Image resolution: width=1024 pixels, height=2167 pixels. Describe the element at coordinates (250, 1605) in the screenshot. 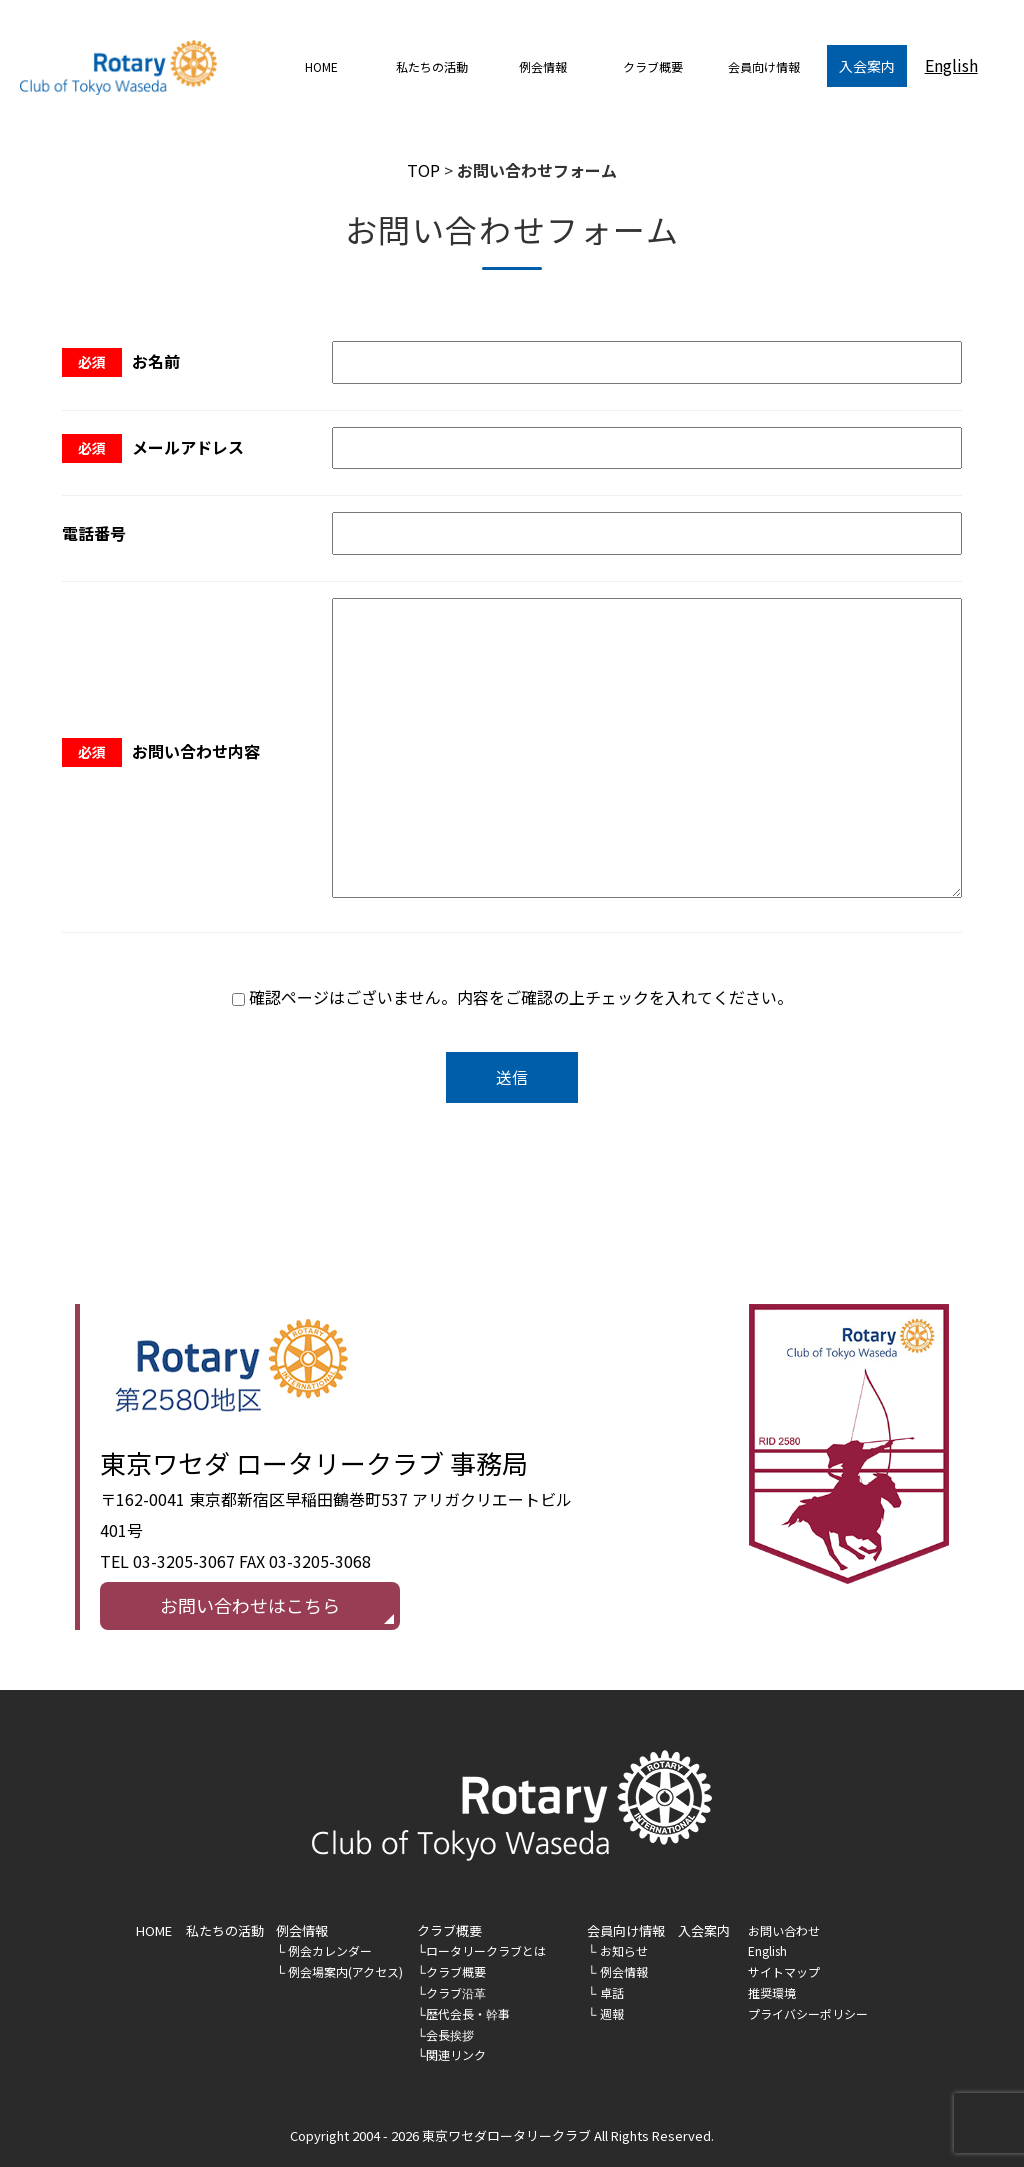

I see `お問い合わせはこちら` at that location.